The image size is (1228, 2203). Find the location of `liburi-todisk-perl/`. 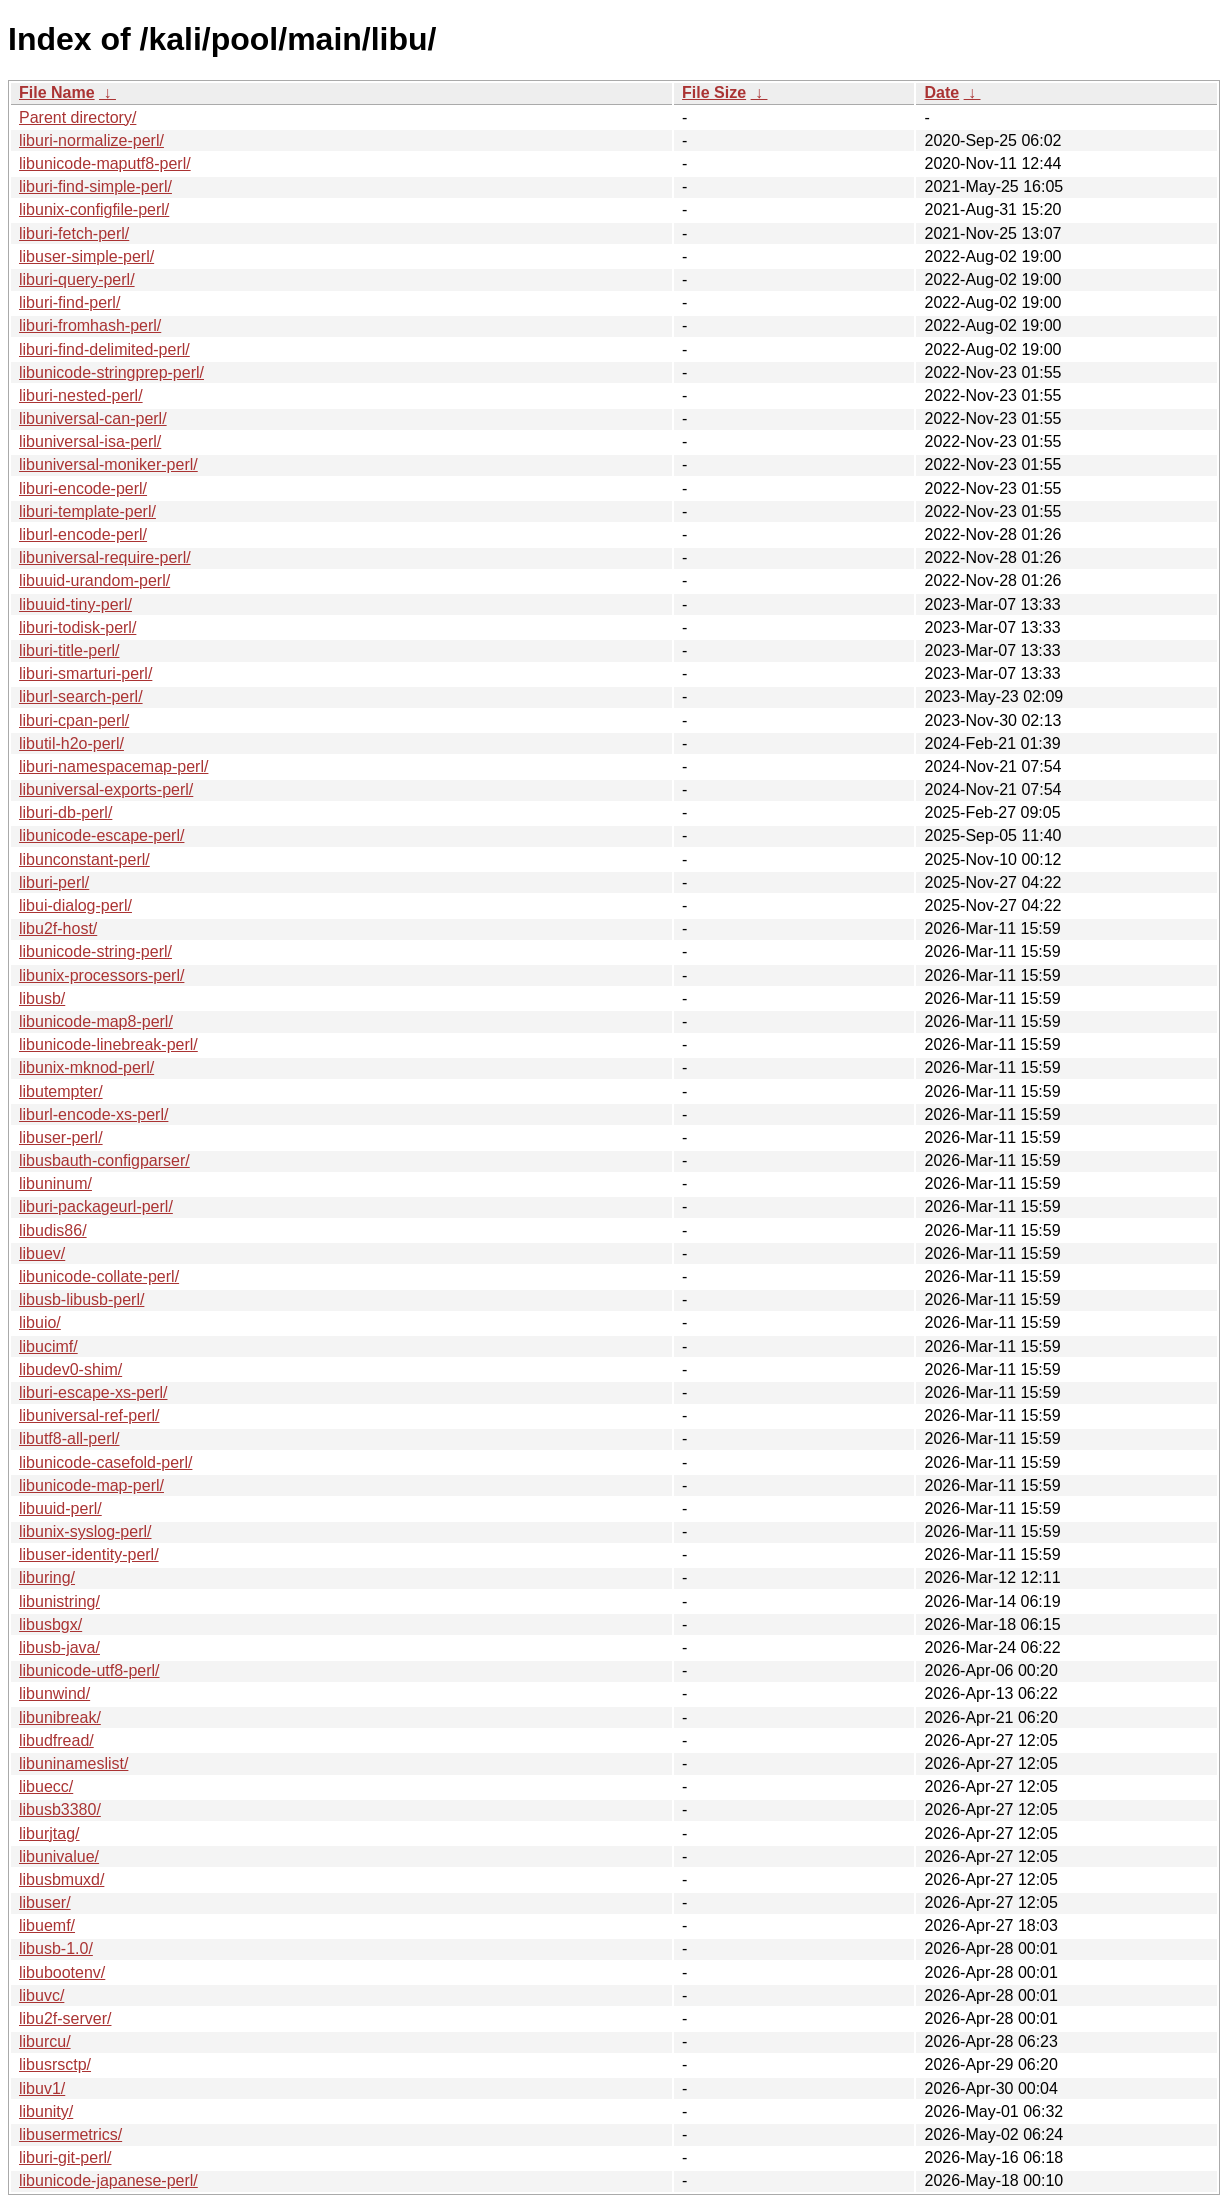

liburi-todisk-perl/ is located at coordinates (77, 627).